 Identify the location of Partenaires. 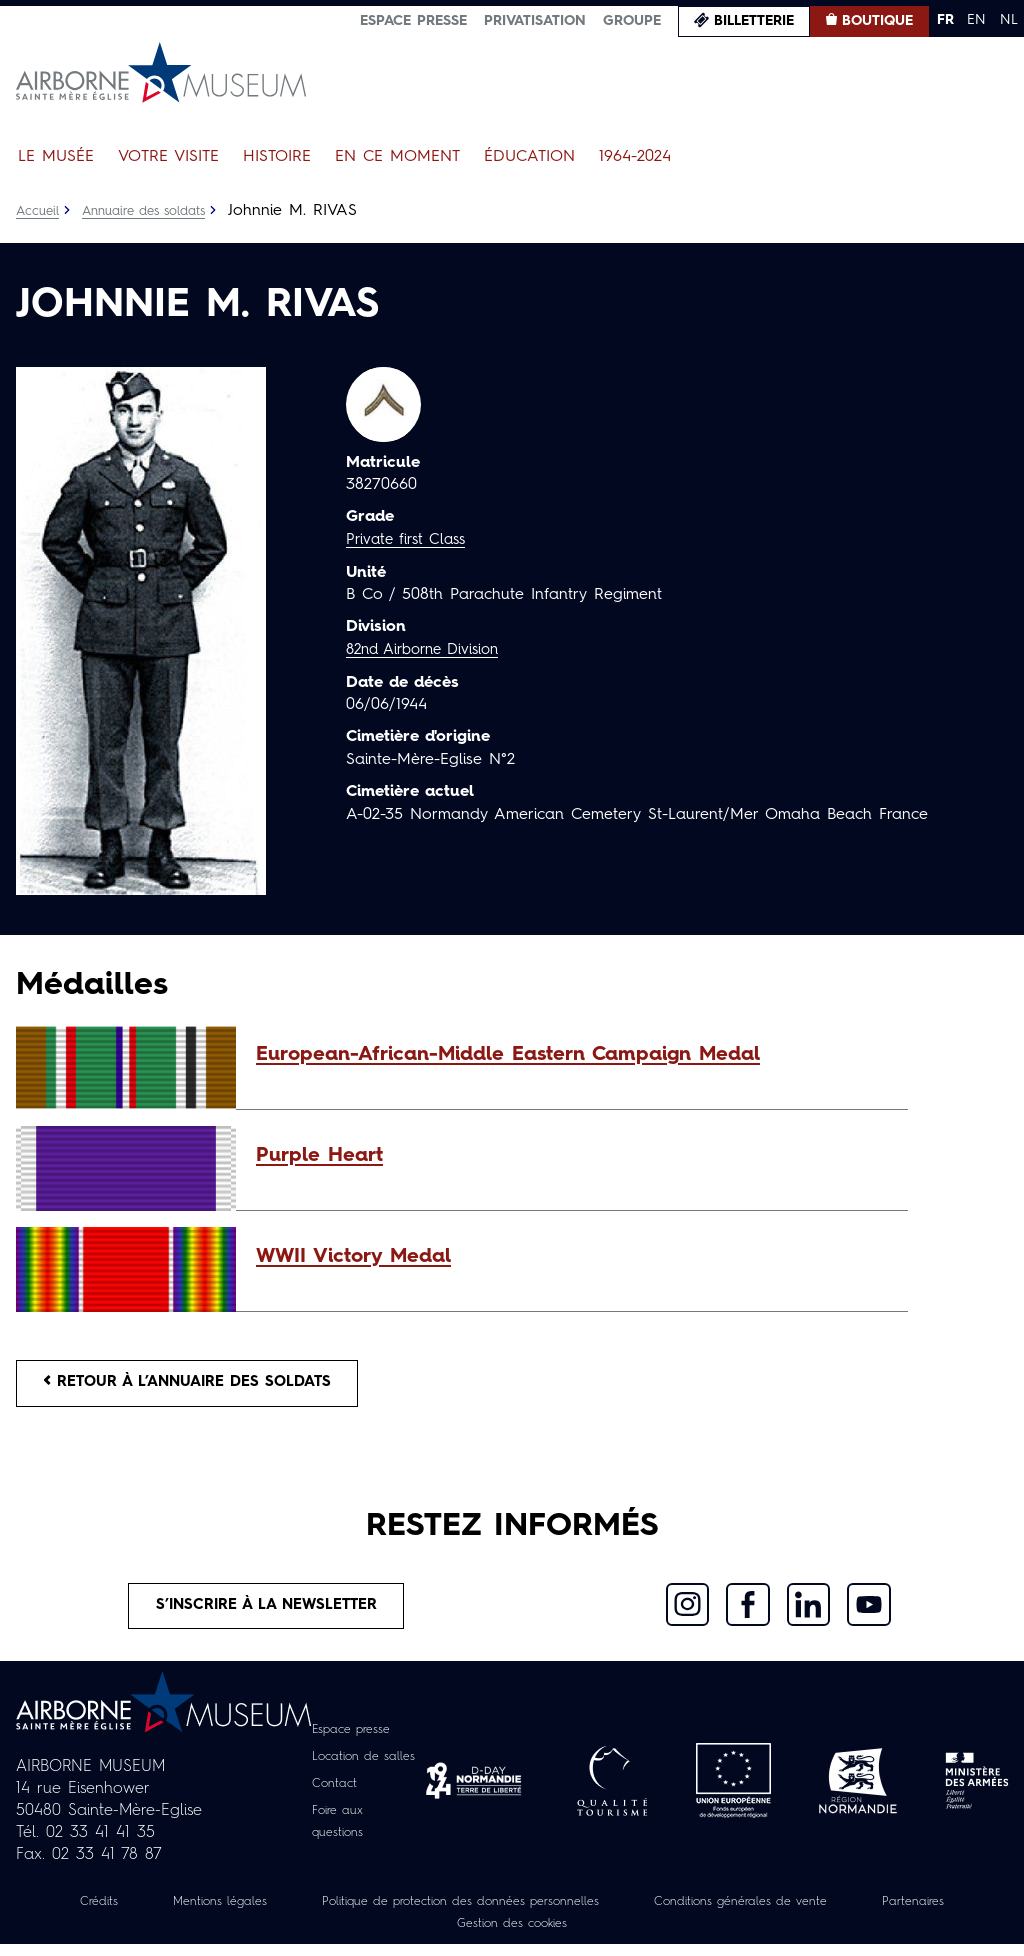
(421, 1935).